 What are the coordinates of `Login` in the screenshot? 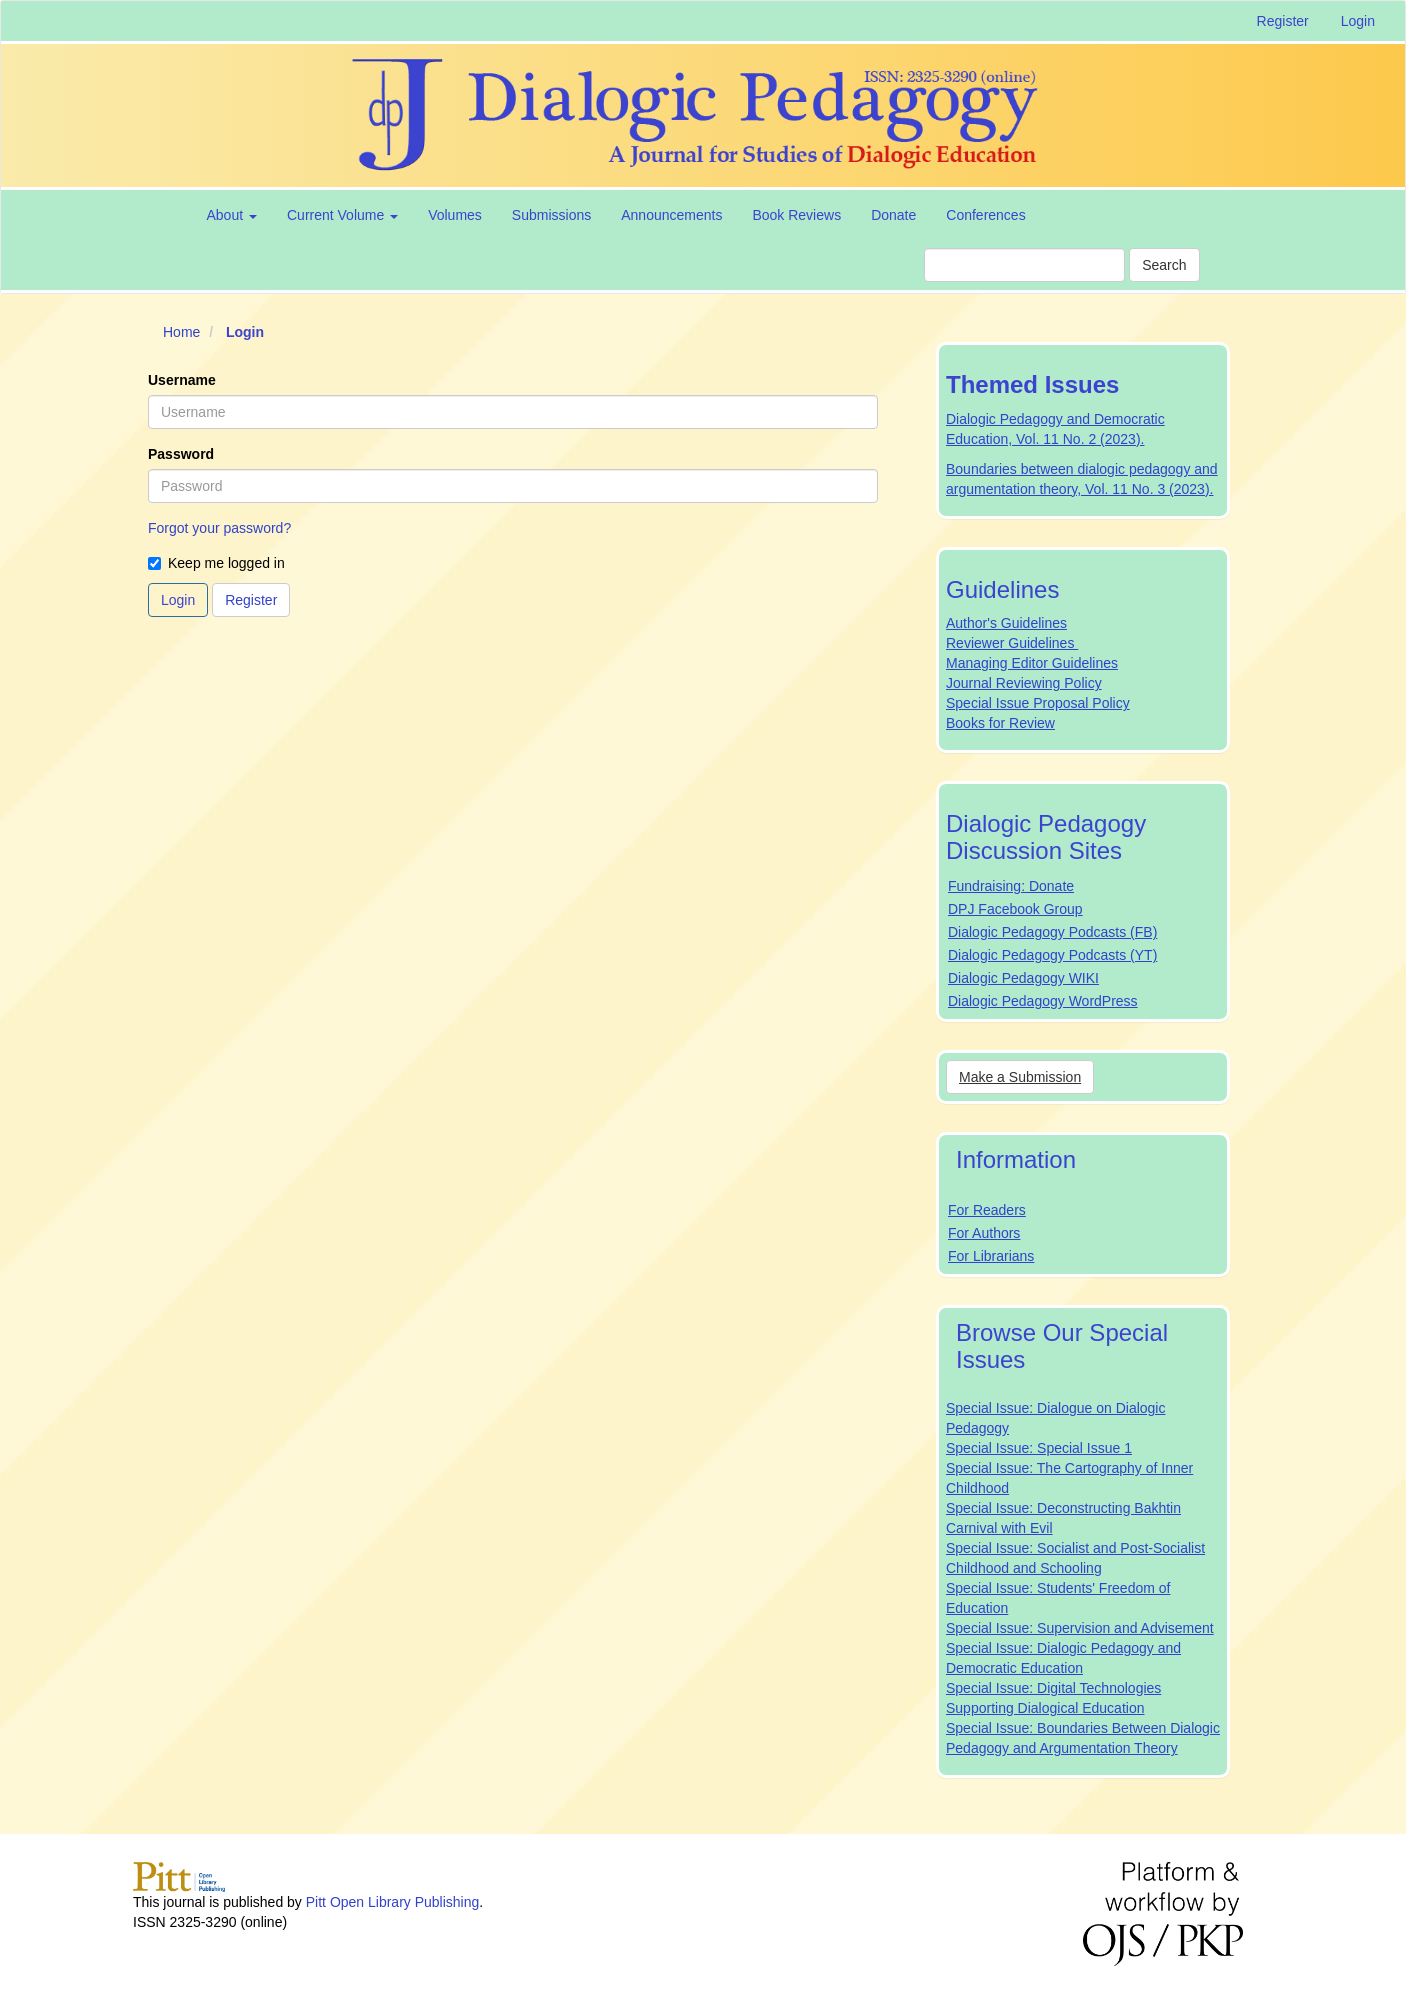 It's located at (1358, 21).